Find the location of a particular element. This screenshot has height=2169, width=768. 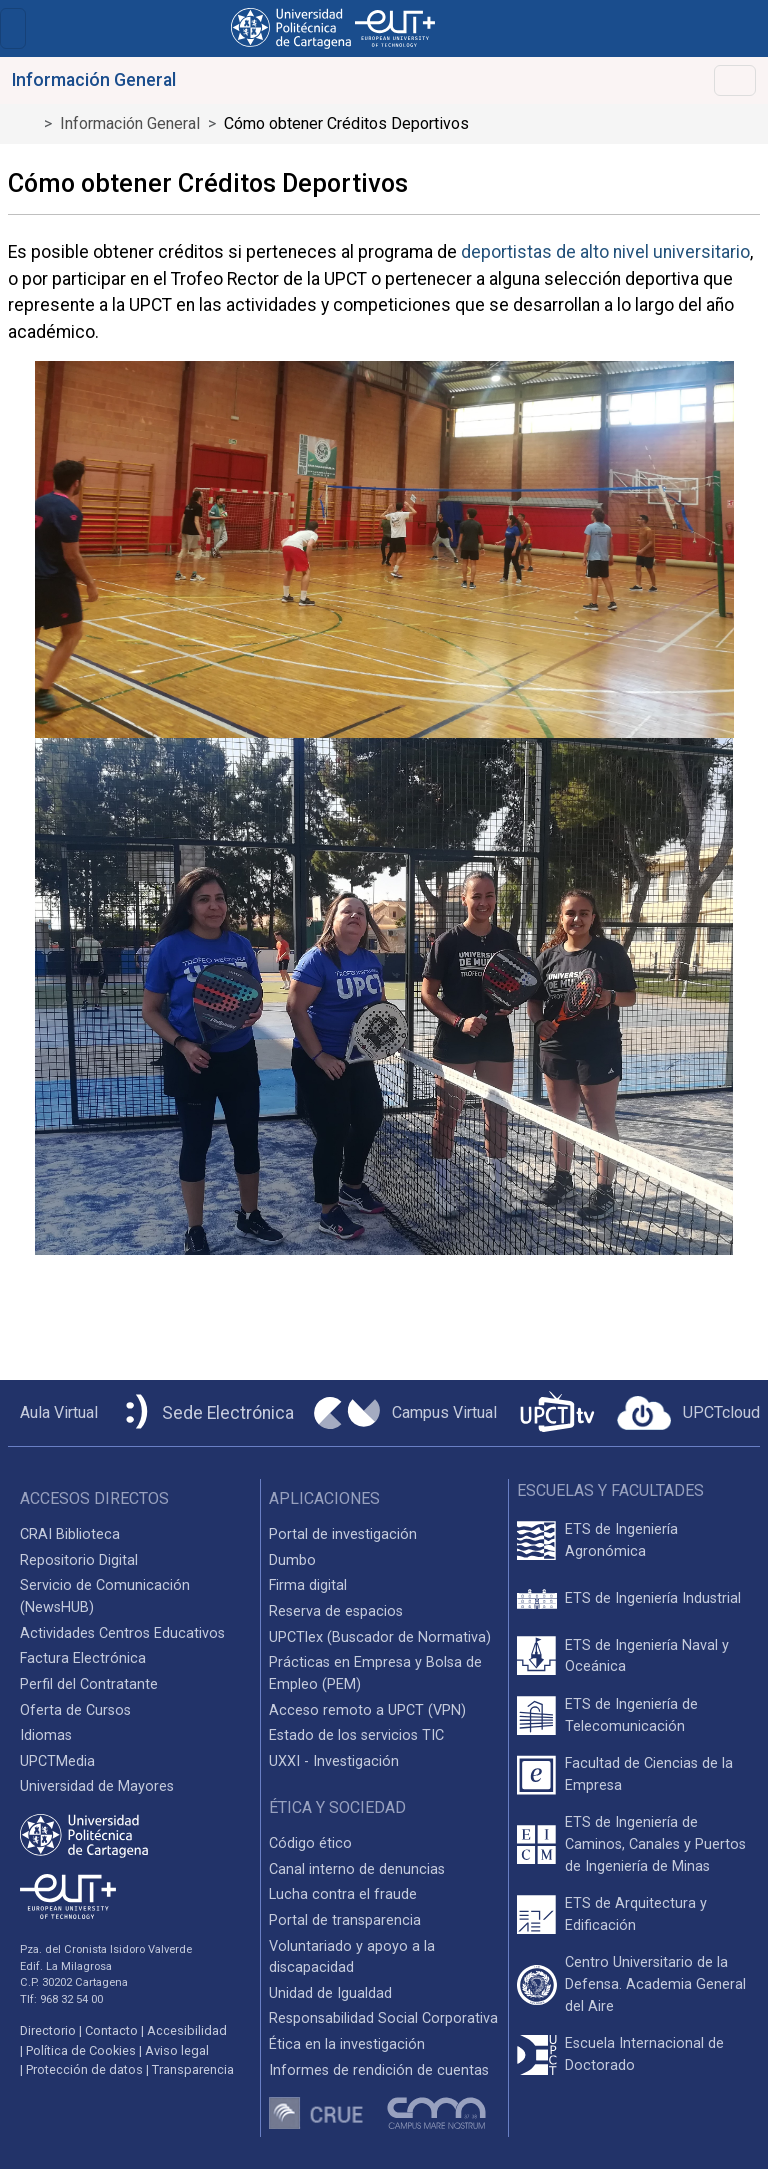

Informes de rendición de cuentas is located at coordinates (379, 2070).